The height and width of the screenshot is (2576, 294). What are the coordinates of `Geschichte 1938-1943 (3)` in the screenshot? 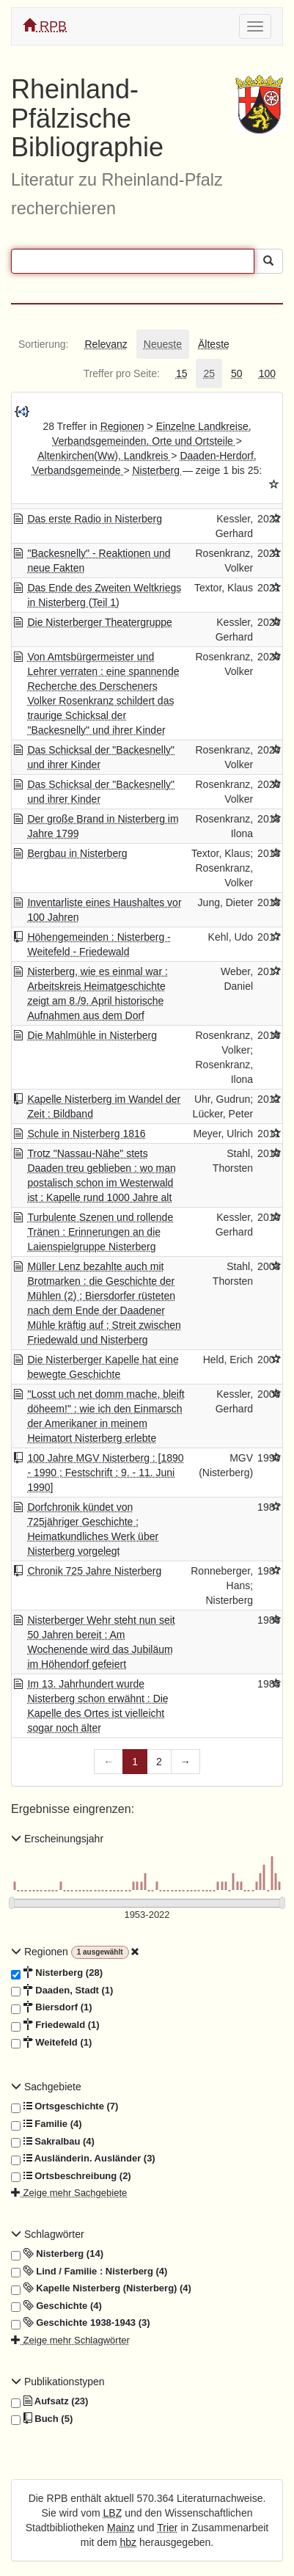 It's located at (80, 2322).